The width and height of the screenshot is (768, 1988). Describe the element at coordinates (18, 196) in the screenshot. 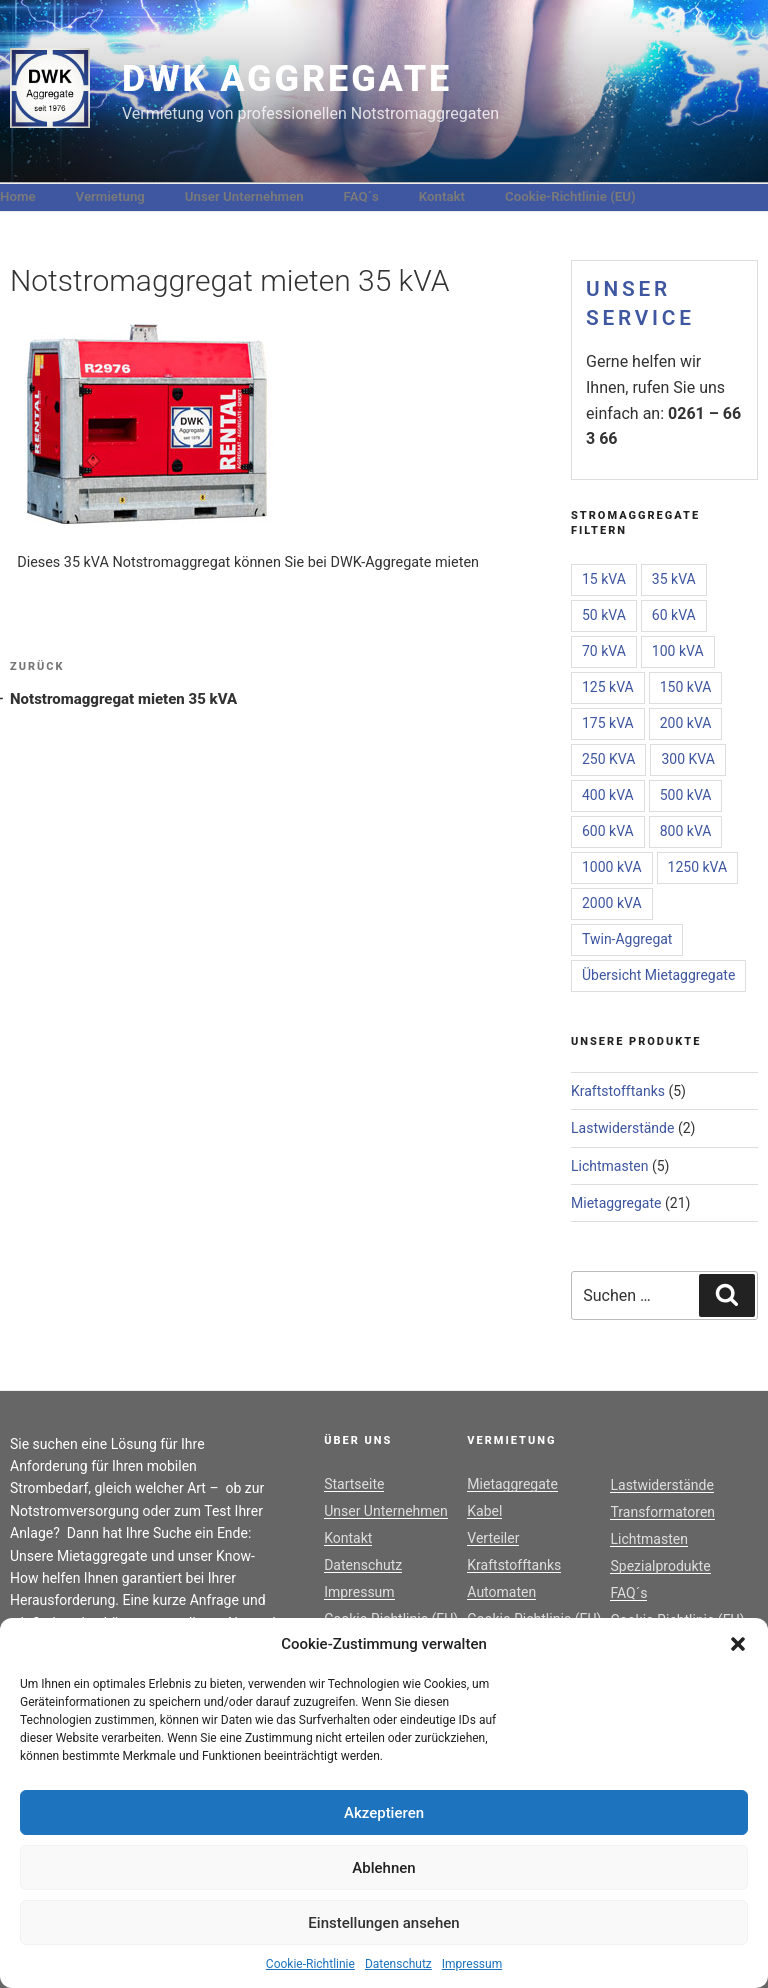

I see `Home` at that location.